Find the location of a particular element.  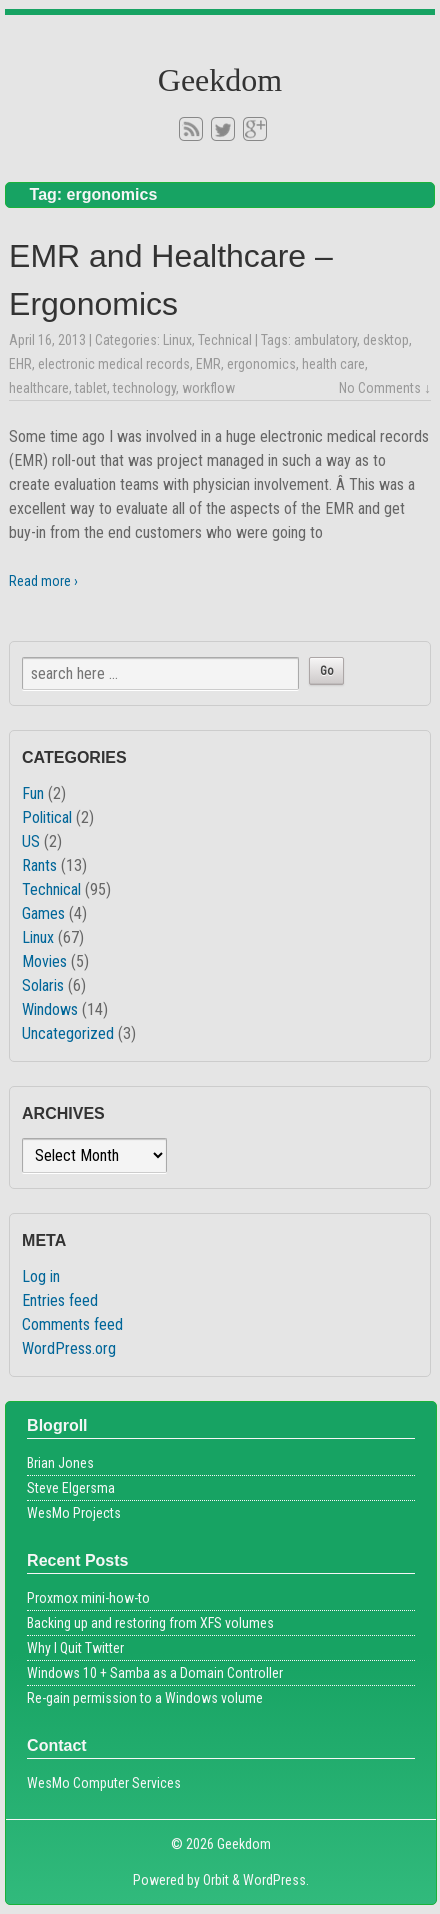

healthcare is located at coordinates (39, 388).